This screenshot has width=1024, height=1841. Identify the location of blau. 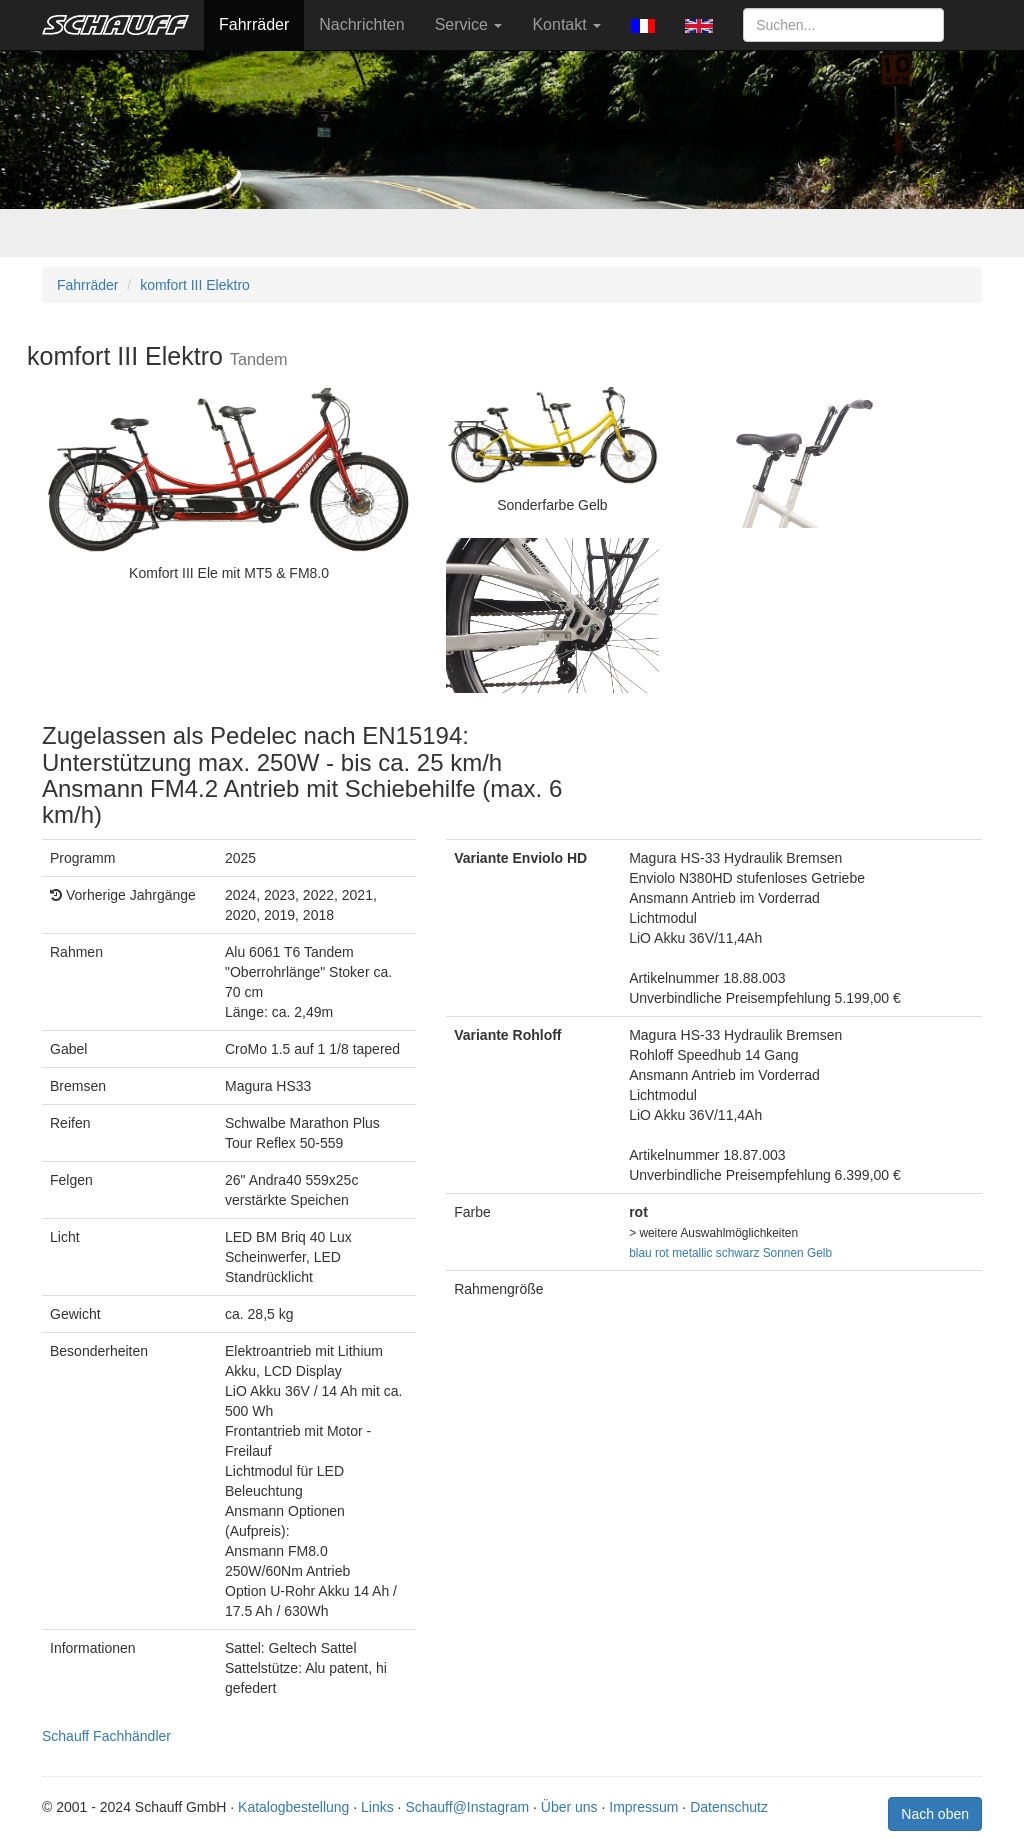
(640, 1253).